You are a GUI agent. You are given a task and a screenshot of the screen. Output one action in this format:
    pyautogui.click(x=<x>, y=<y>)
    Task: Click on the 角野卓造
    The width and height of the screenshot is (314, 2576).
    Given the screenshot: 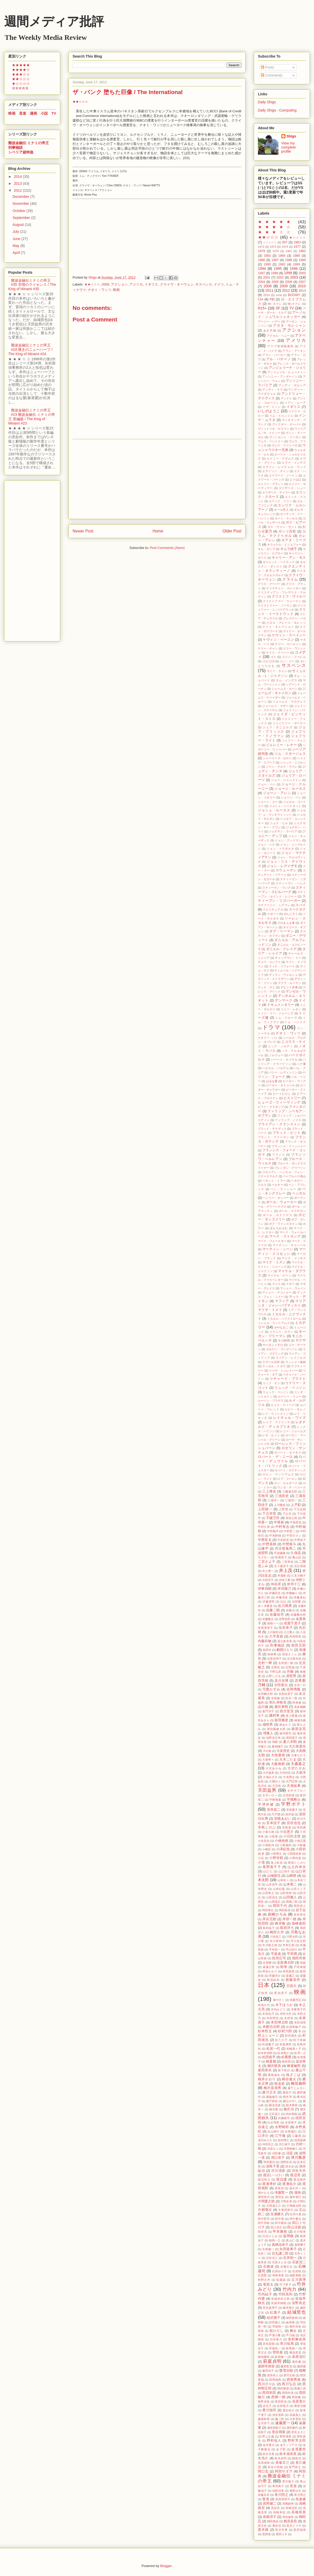 What is the action you would take?
    pyautogui.click(x=264, y=2401)
    